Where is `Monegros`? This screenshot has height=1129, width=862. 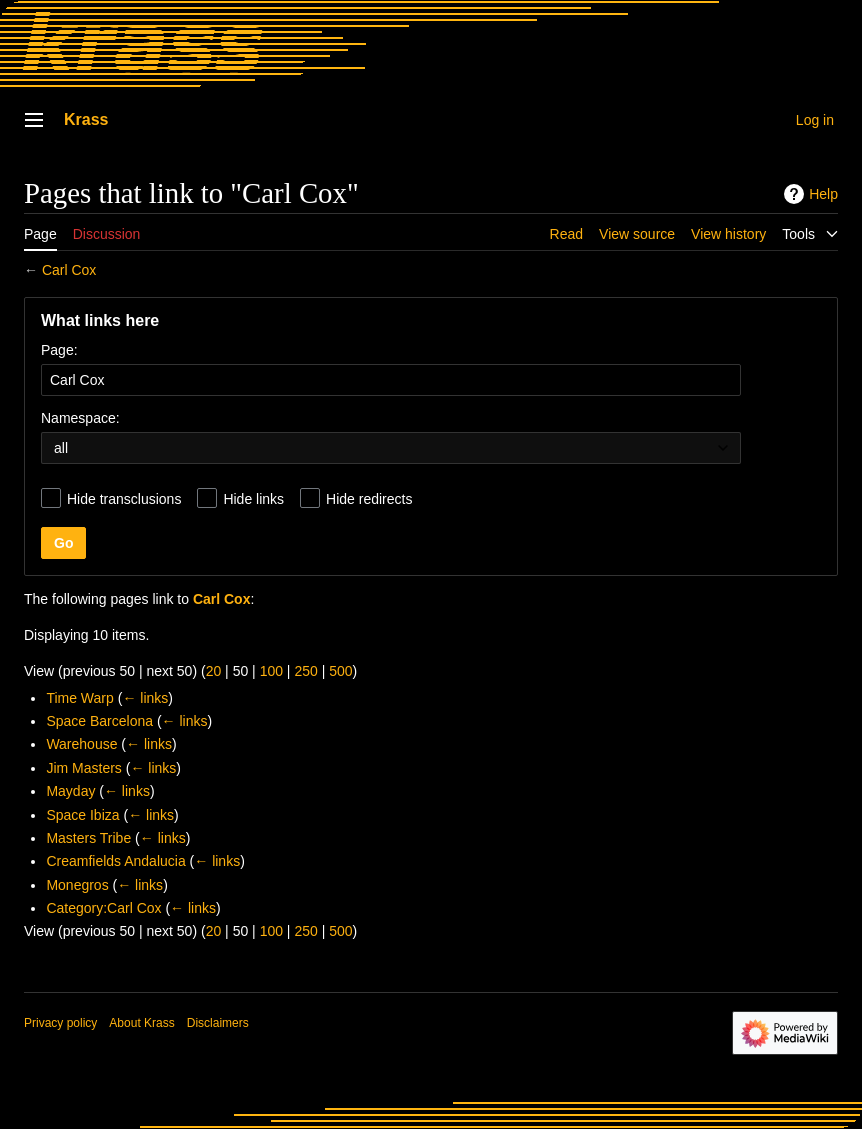
Monegros is located at coordinates (77, 885).